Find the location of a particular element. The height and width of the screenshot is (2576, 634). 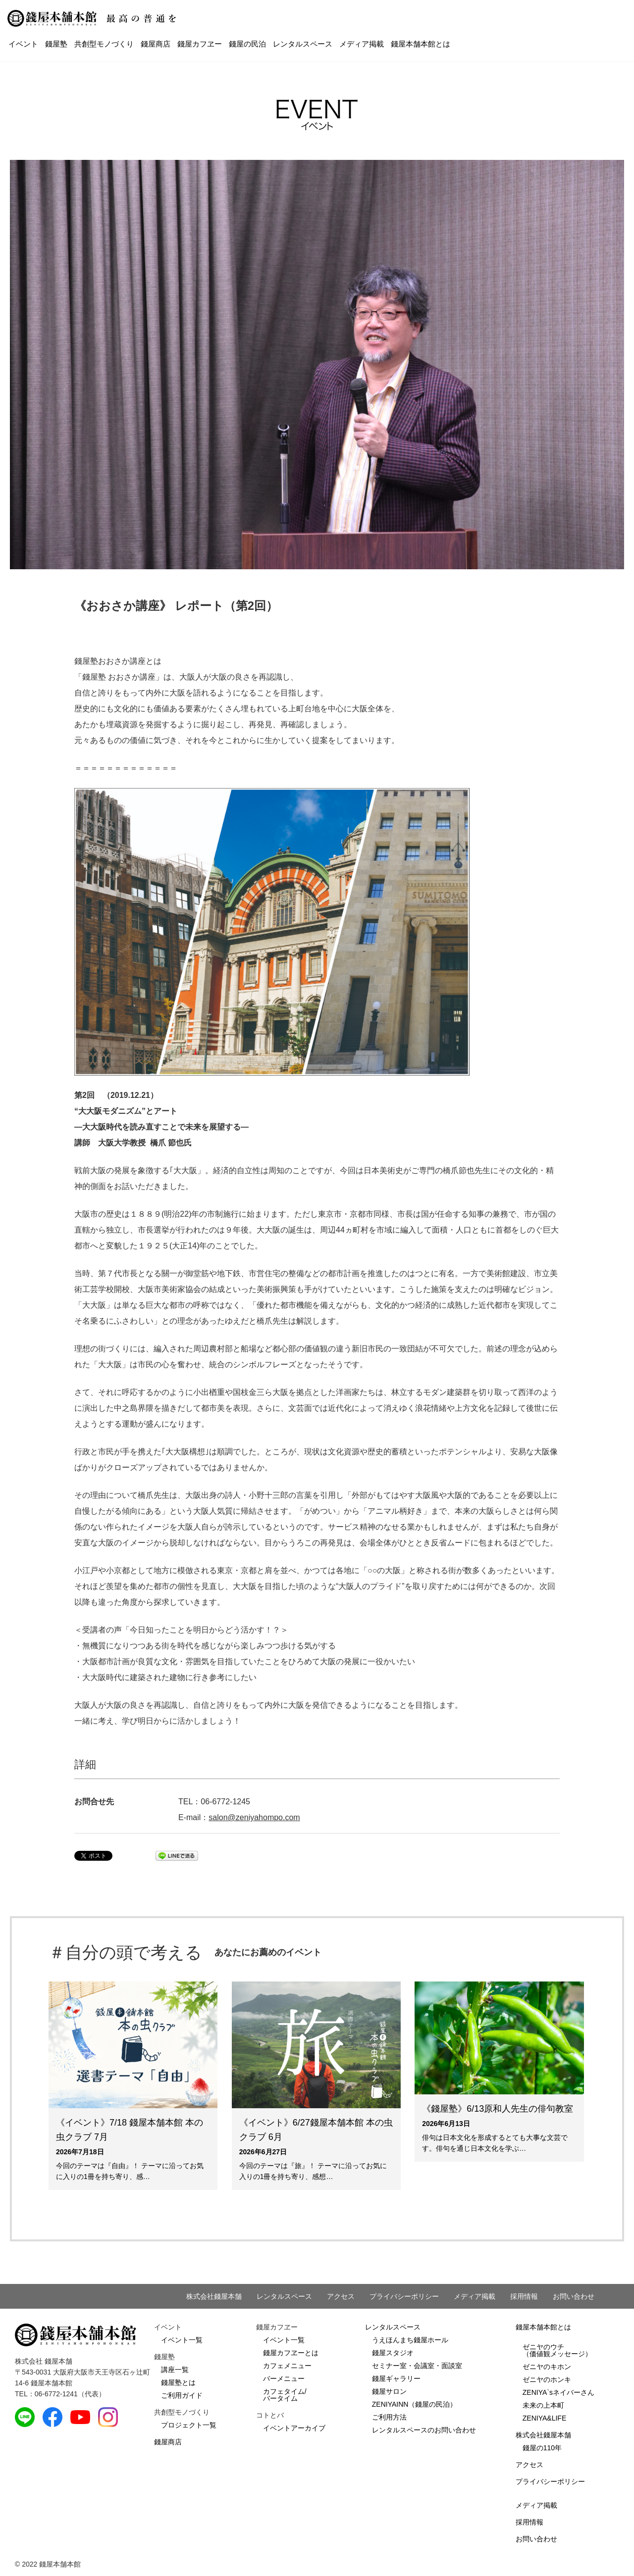

ゼニヤのキホン is located at coordinates (547, 2367).